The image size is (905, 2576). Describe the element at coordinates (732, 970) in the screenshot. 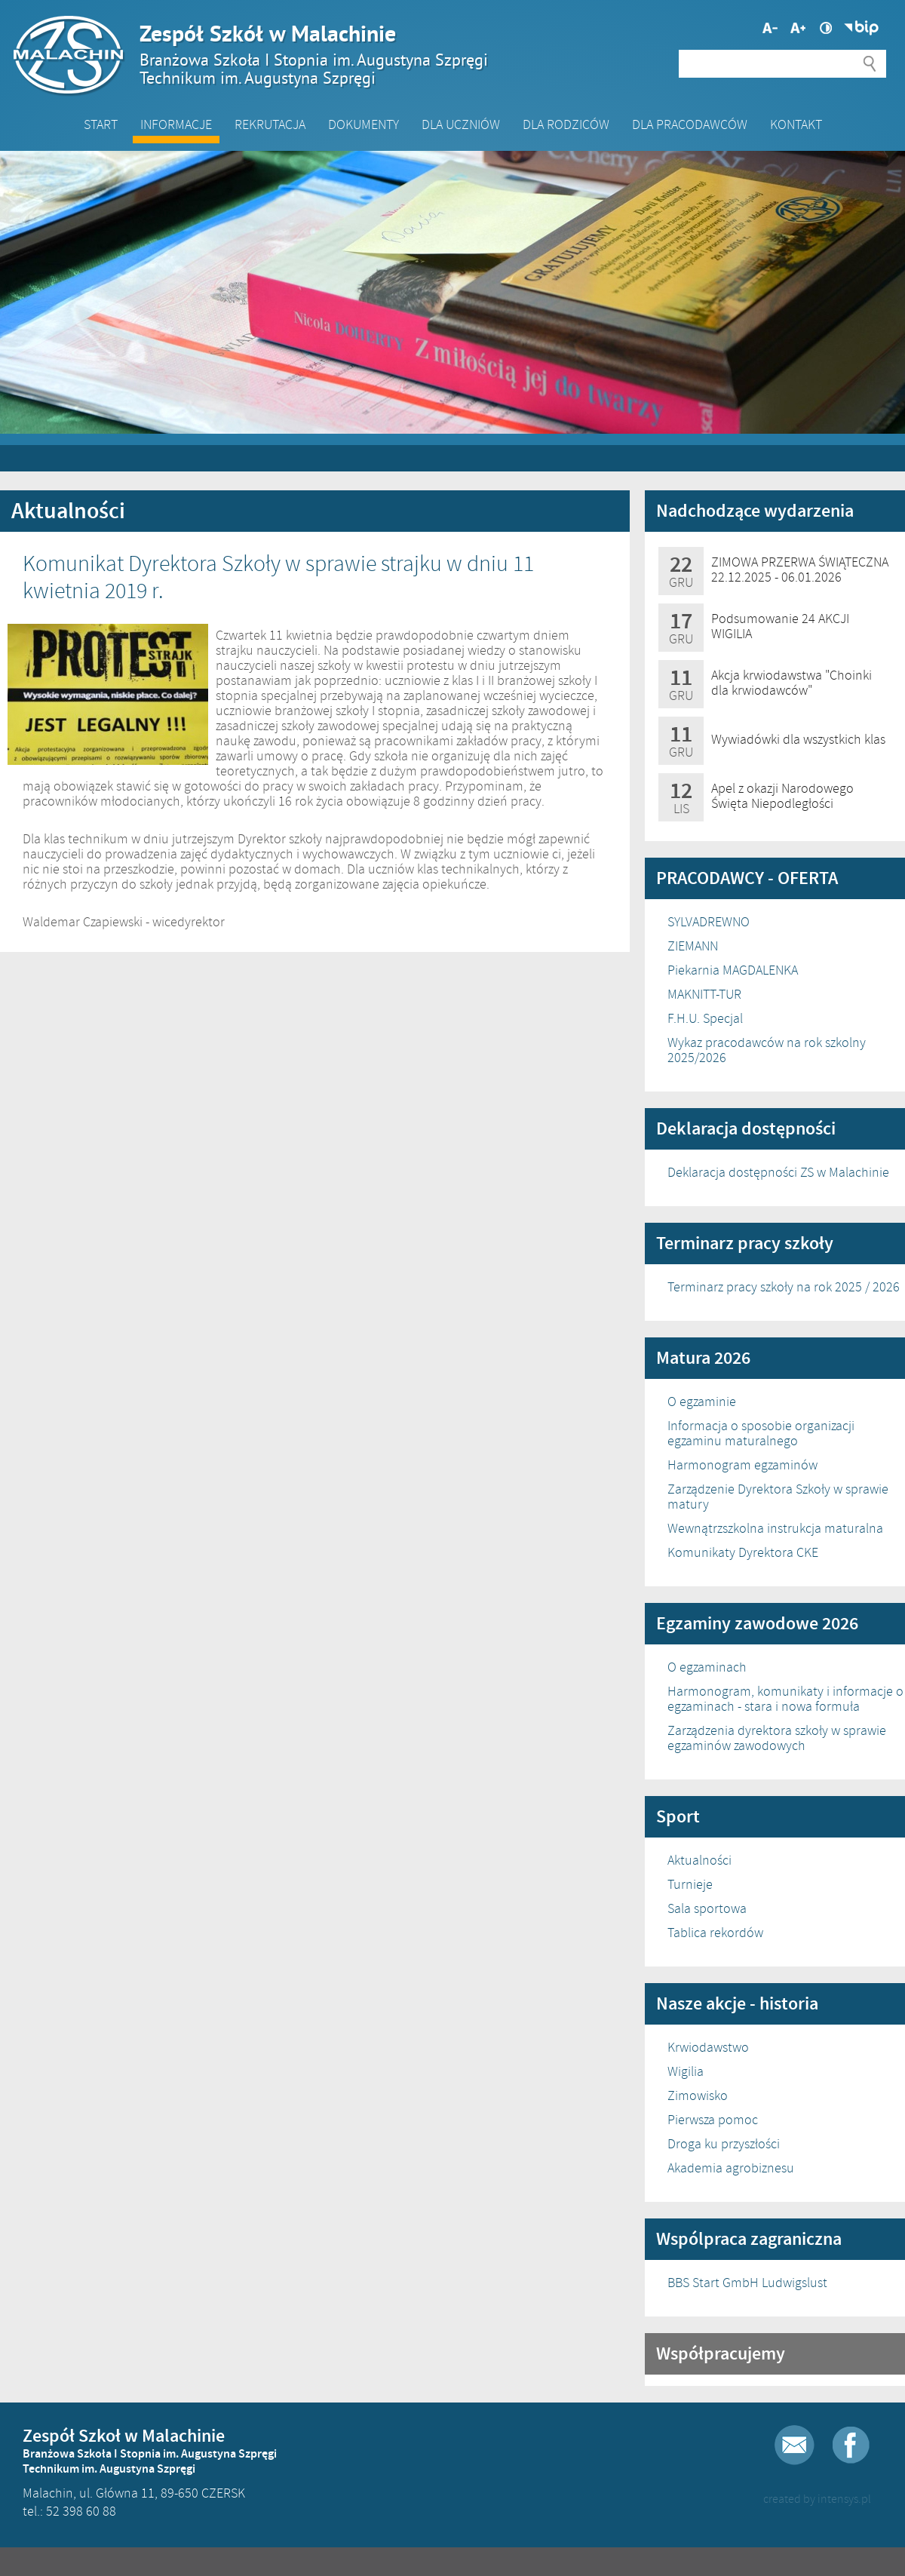

I see `Piekarnia MAGDALENKA` at that location.